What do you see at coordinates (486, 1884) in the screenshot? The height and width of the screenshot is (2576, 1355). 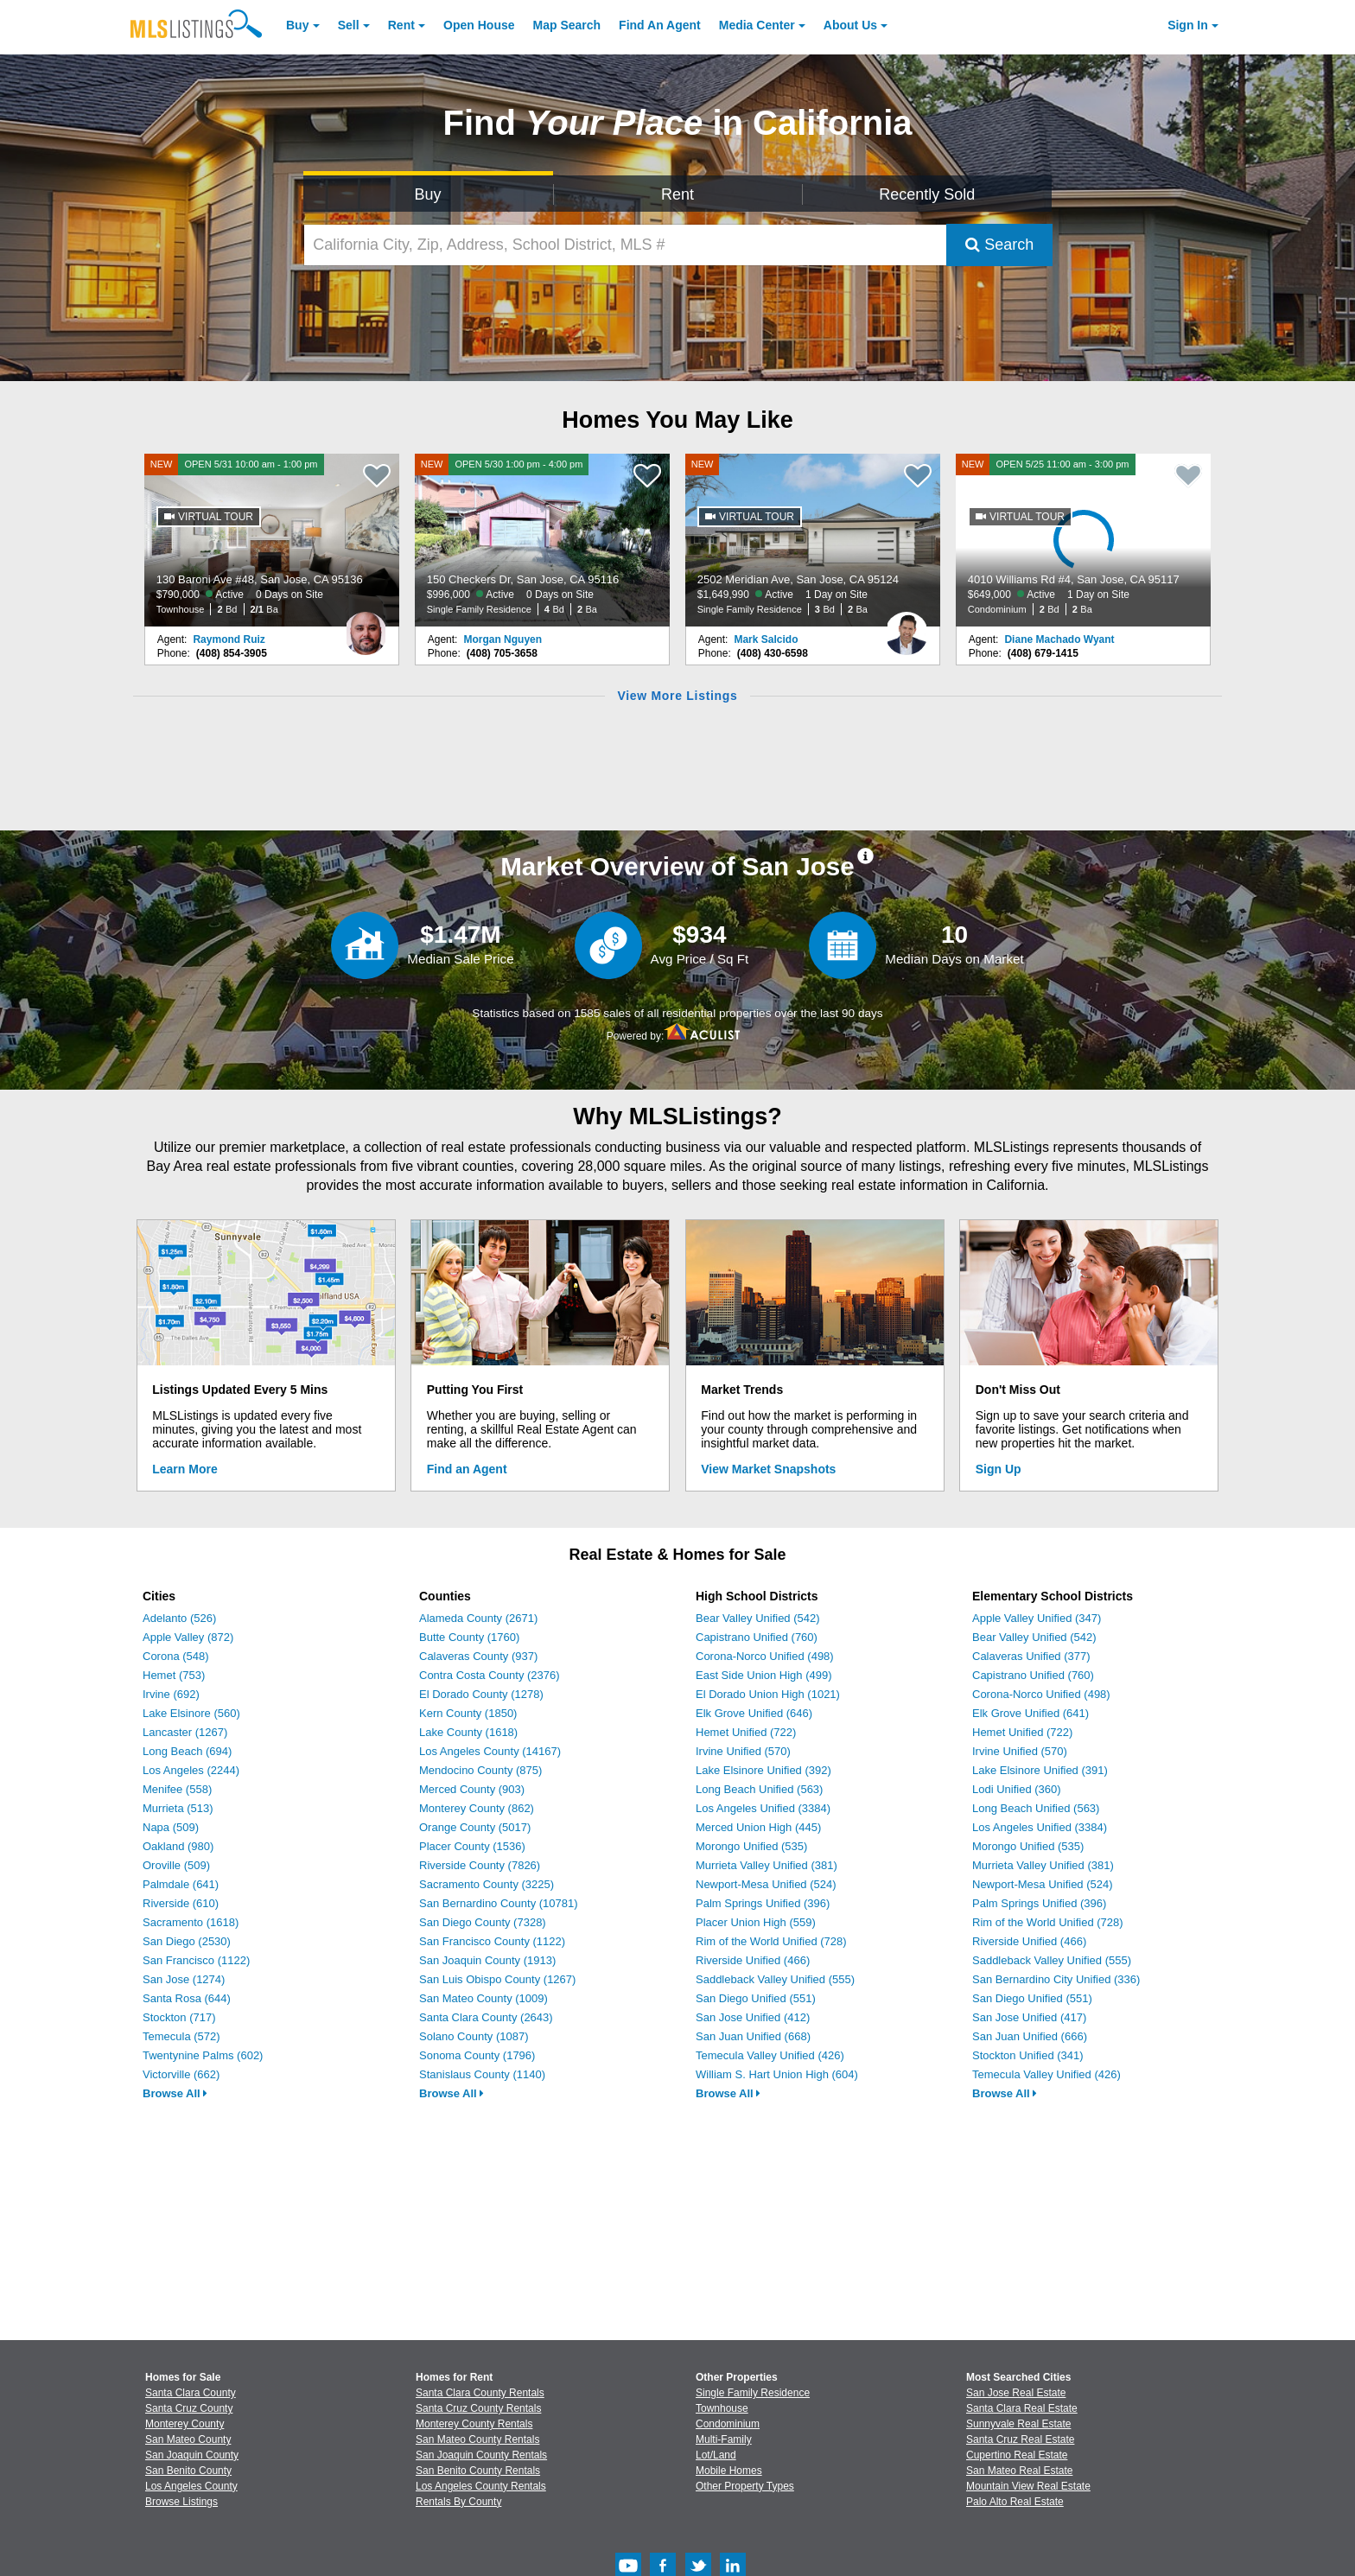 I see `Sacramento County (3225)` at bounding box center [486, 1884].